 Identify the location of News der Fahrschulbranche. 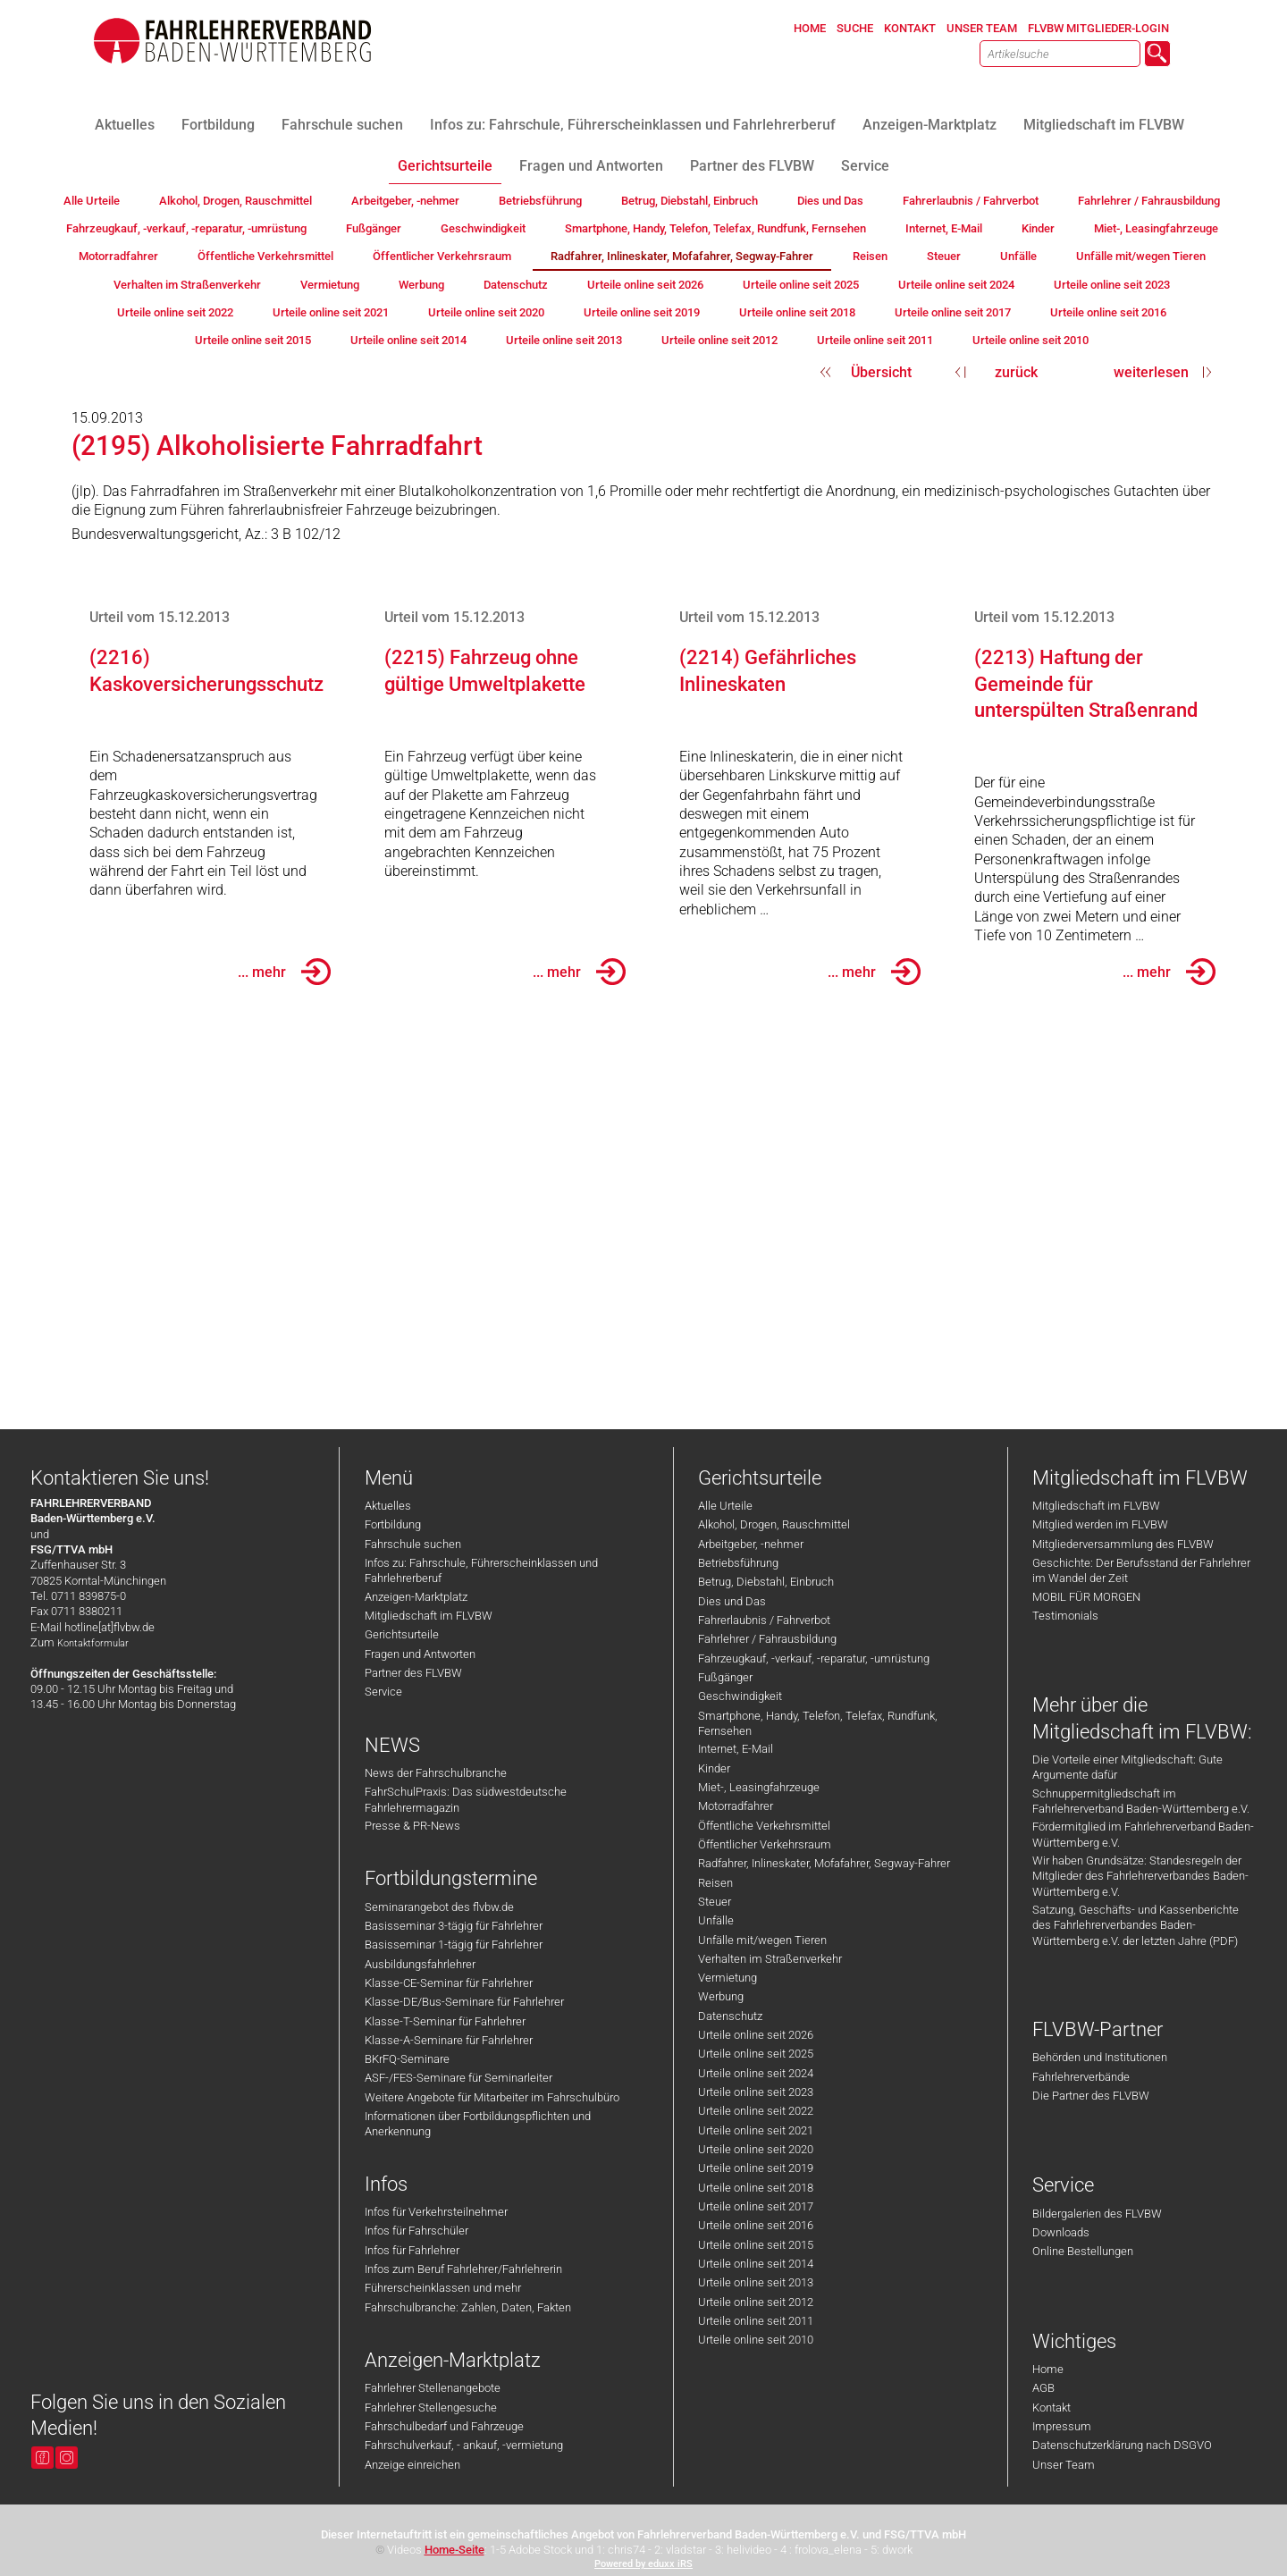
(436, 1773).